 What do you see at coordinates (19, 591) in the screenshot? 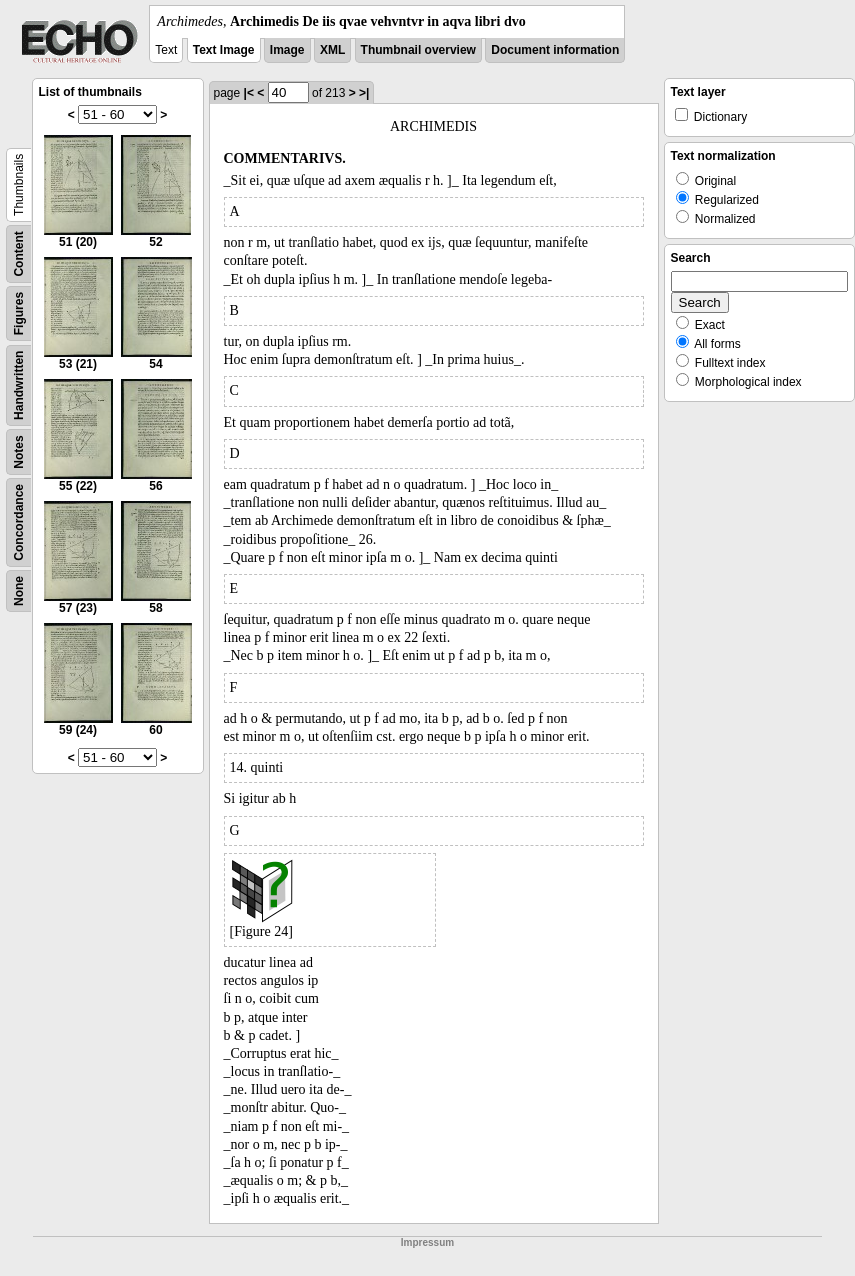
I see `None` at bounding box center [19, 591].